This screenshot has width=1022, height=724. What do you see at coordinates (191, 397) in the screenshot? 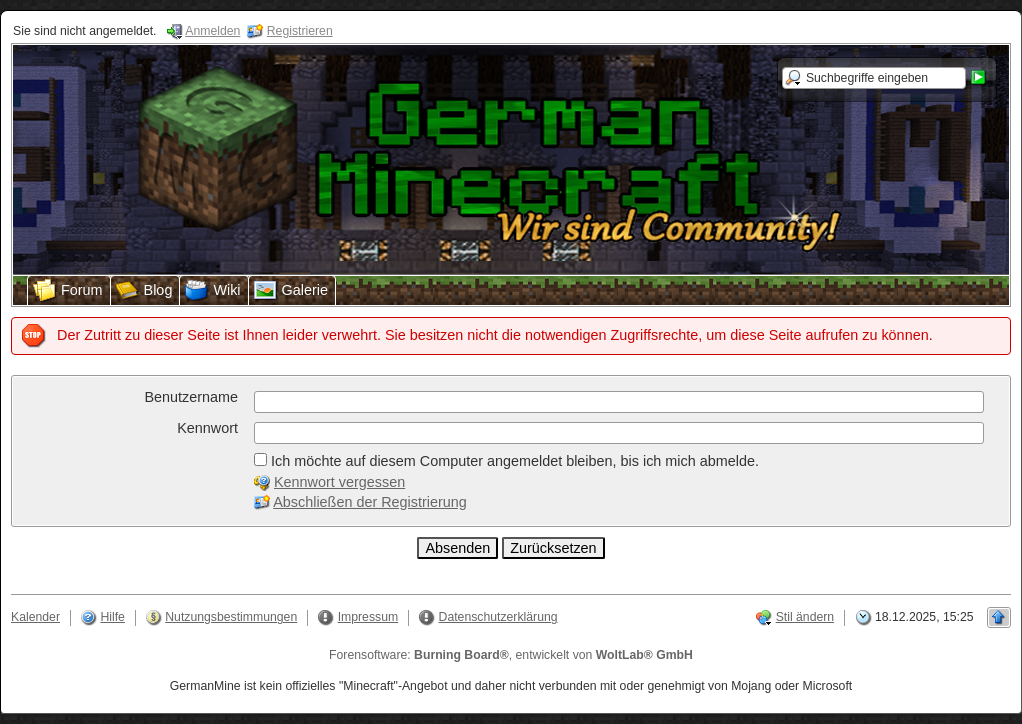
I see `Benutzername` at bounding box center [191, 397].